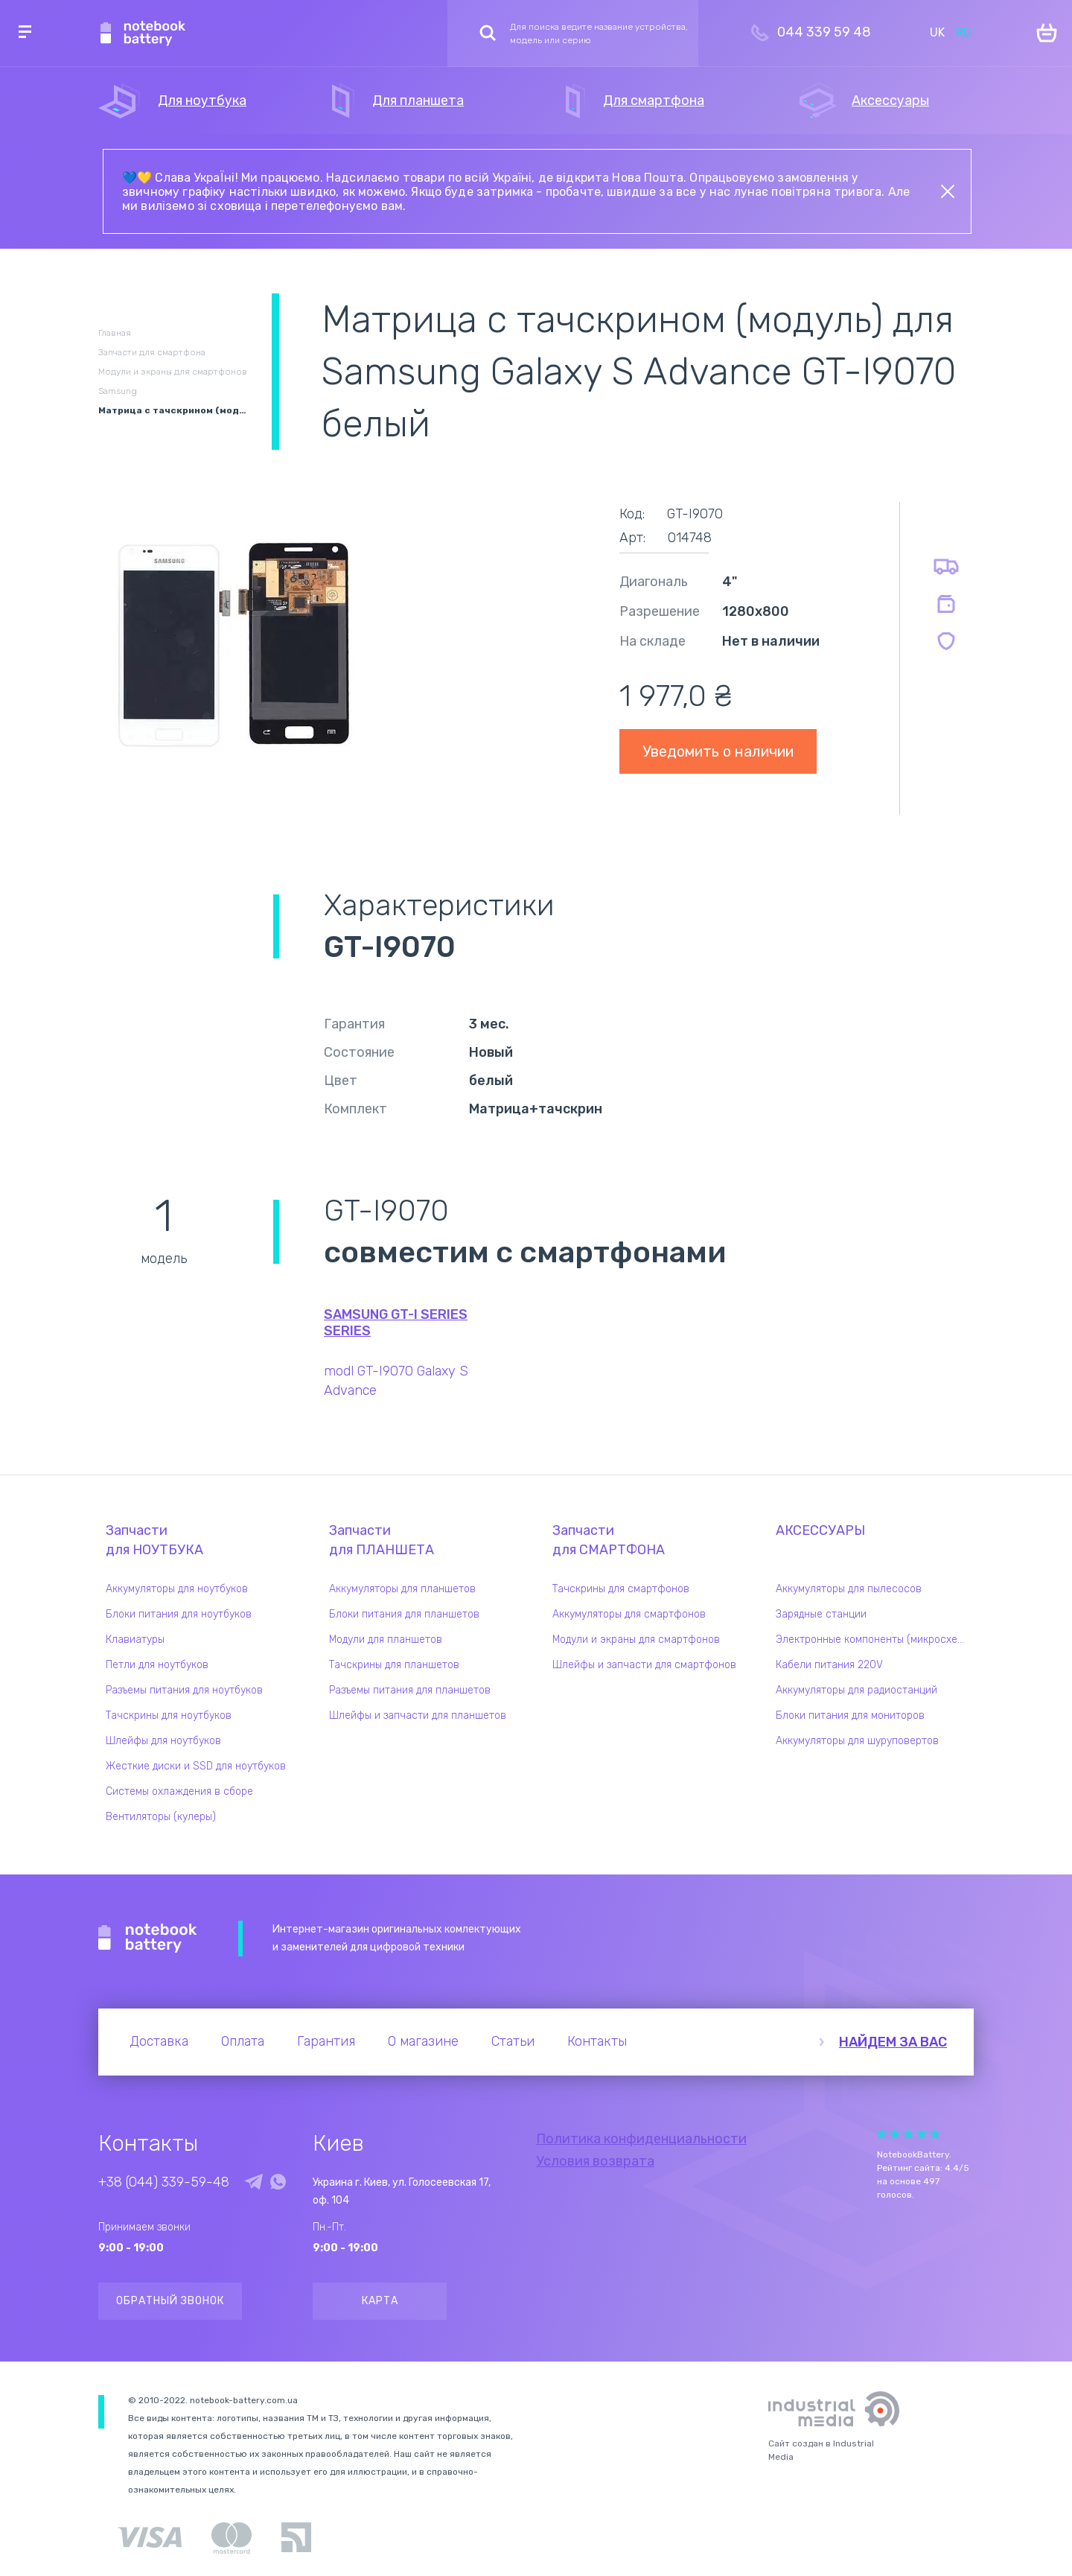 The width and height of the screenshot is (1072, 2576). Describe the element at coordinates (849, 1589) in the screenshot. I see `Аккумуляторы для пылесосов` at that location.